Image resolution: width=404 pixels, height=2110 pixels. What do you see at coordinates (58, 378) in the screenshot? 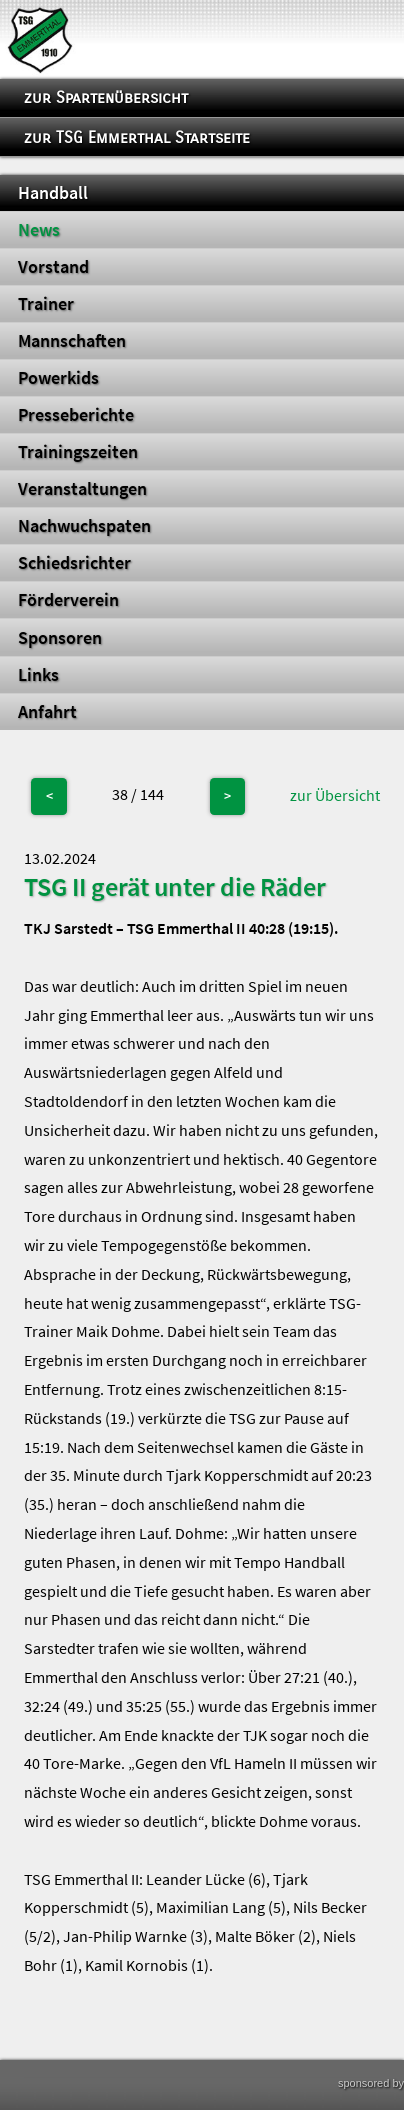
I see `Powerkids` at bounding box center [58, 378].